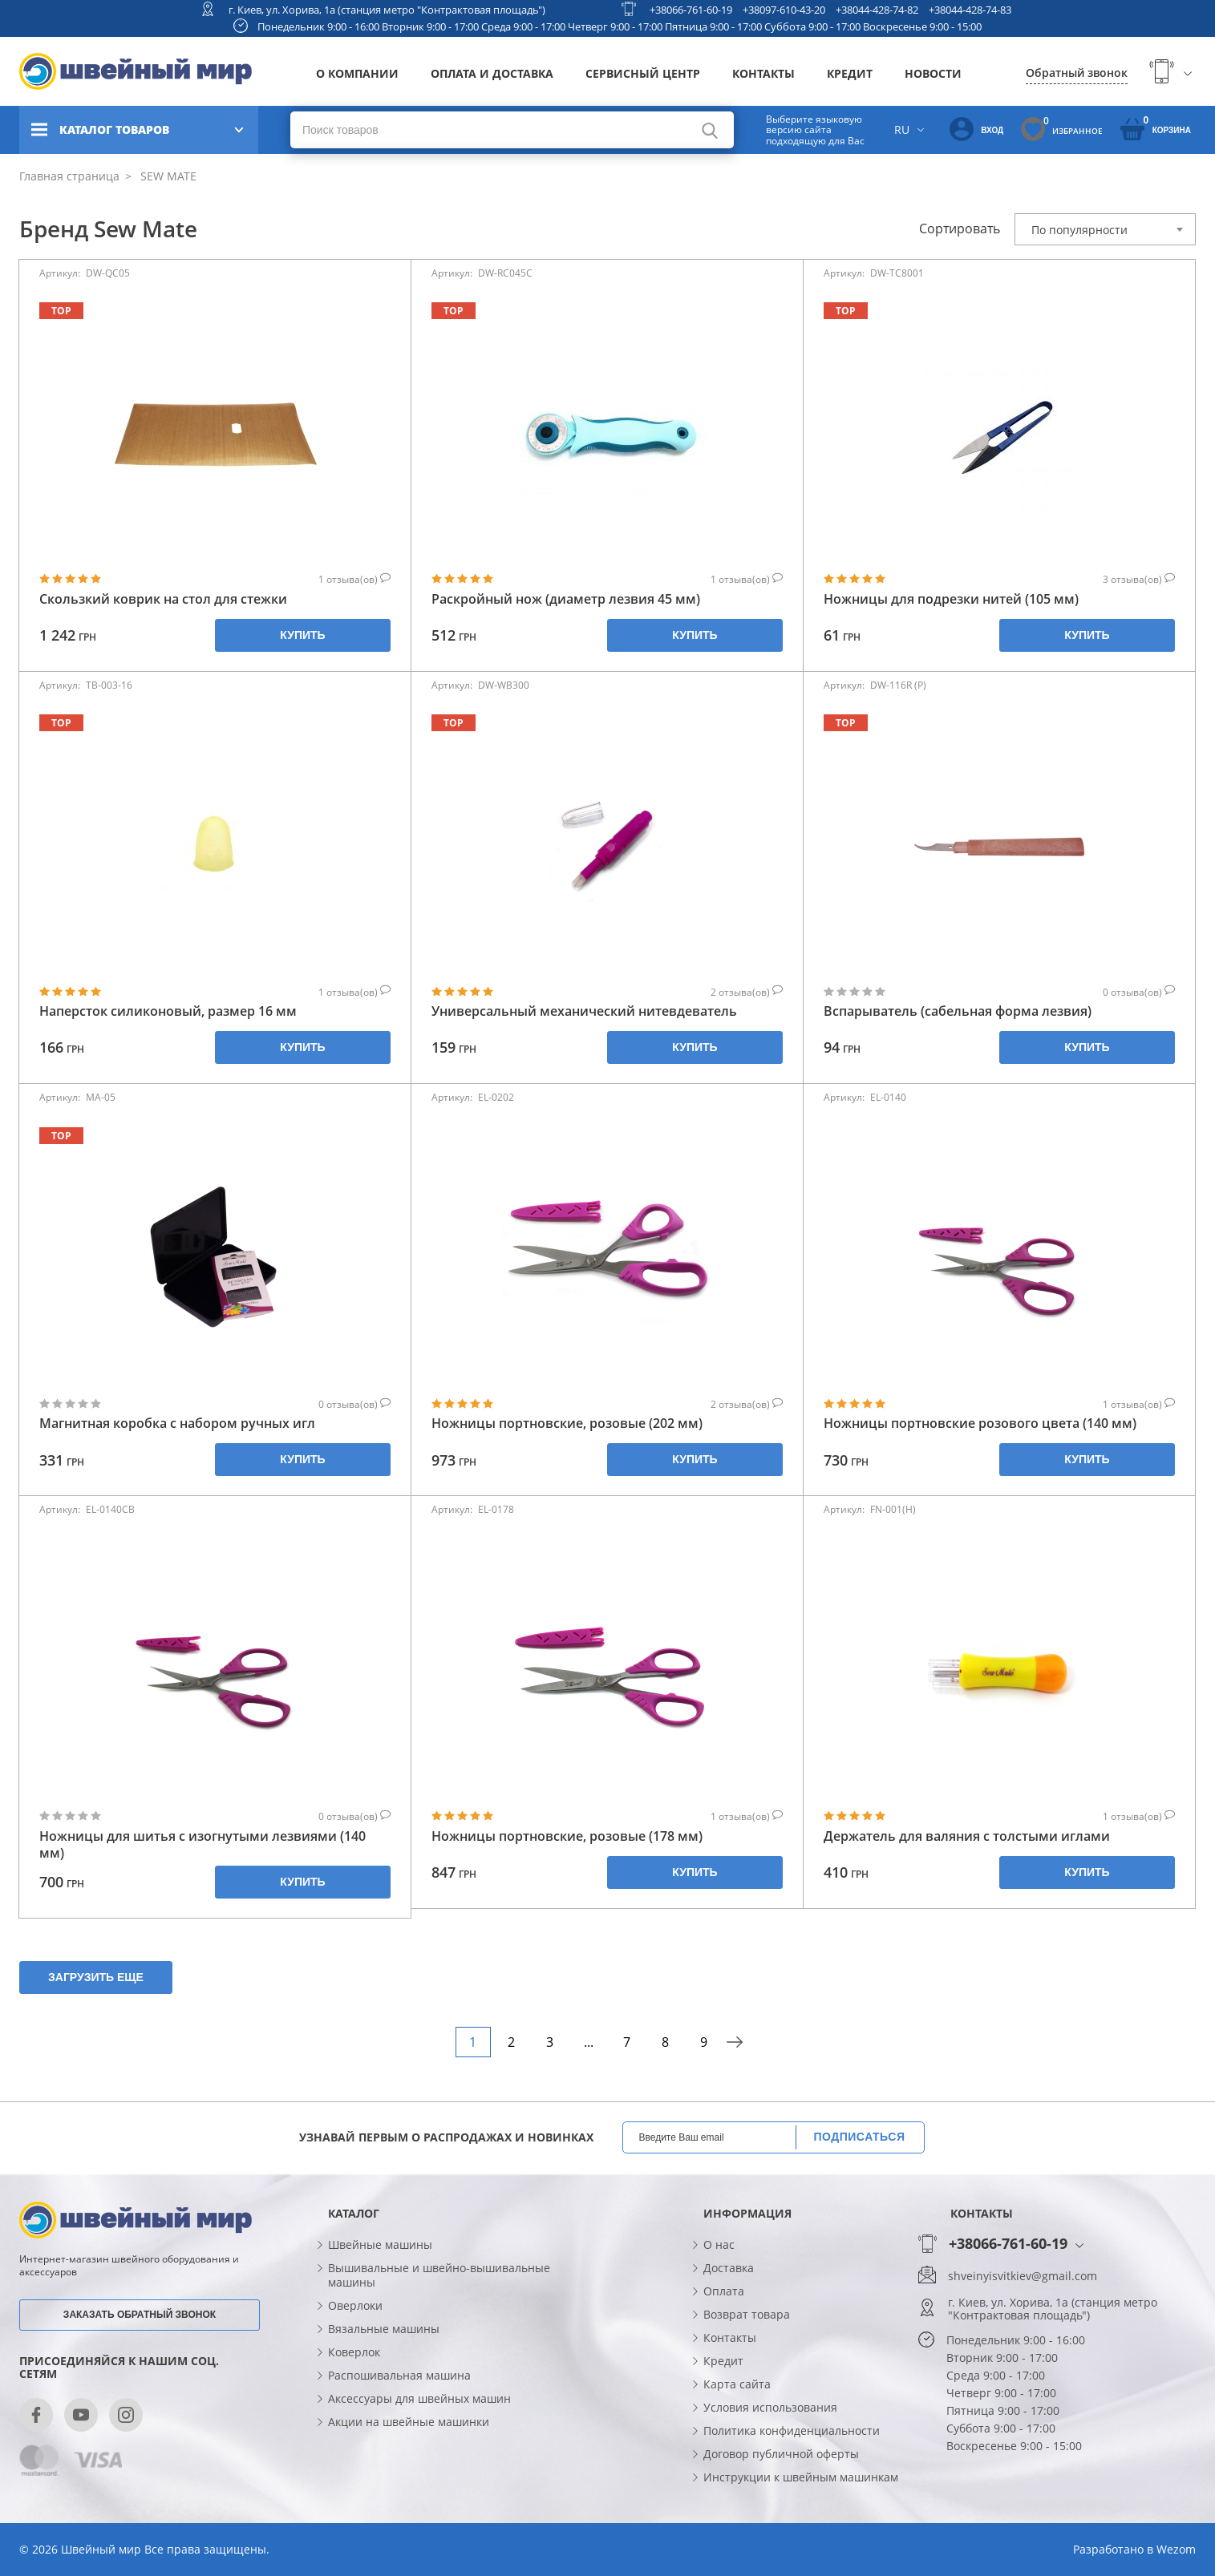 The width and height of the screenshot is (1215, 2576). What do you see at coordinates (139, 2314) in the screenshot?
I see `Заказать обратный звонок` at bounding box center [139, 2314].